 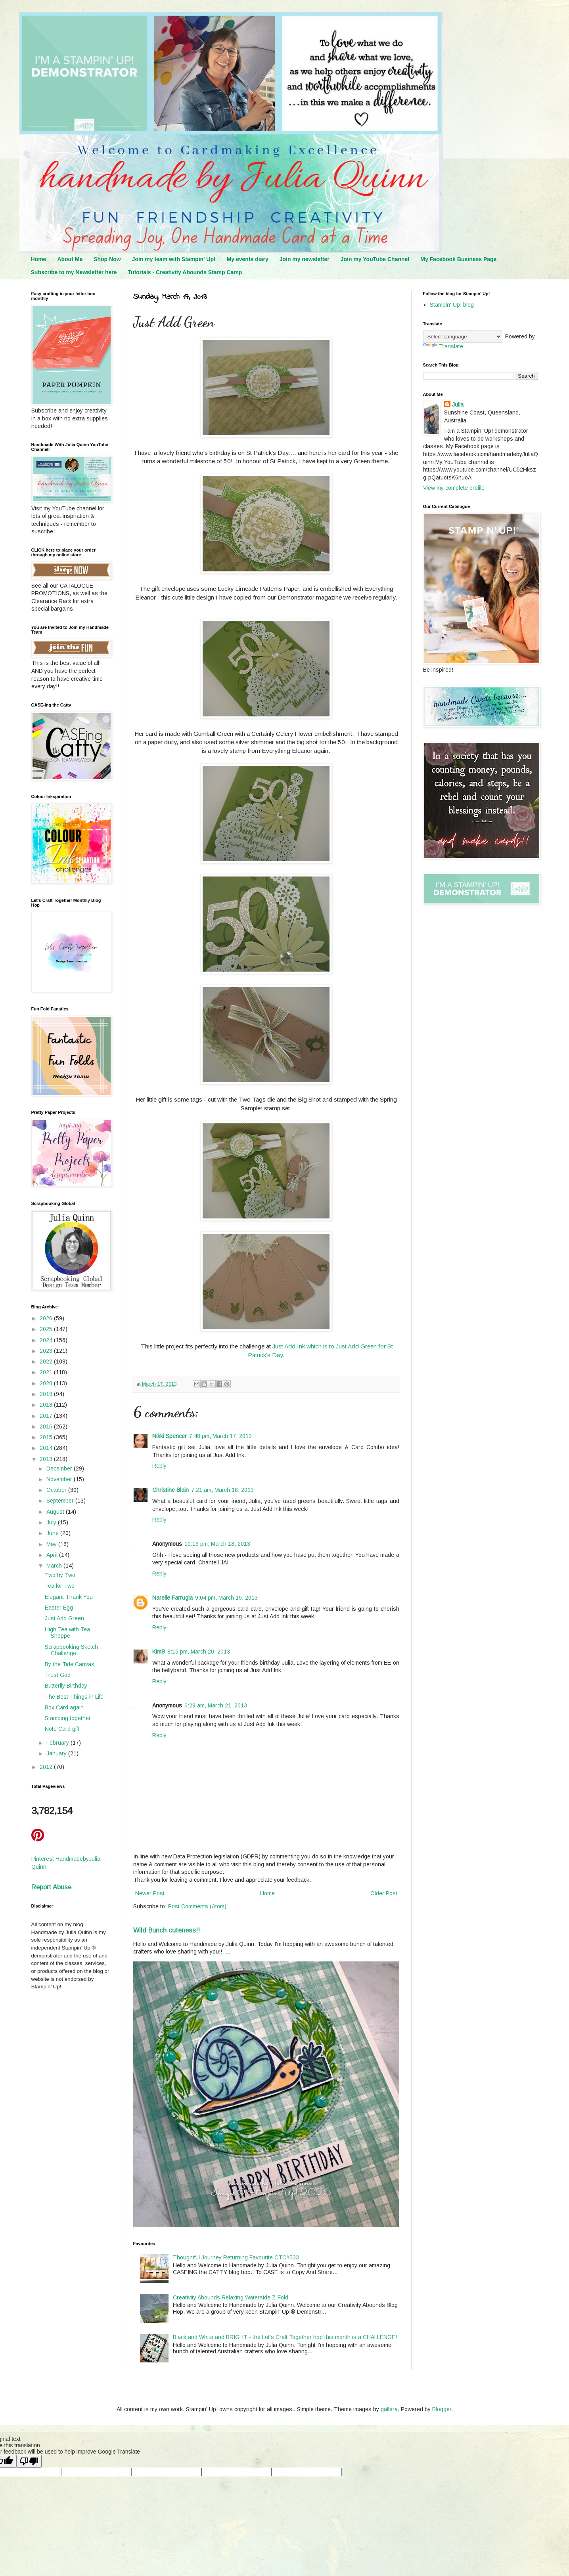 What do you see at coordinates (67, 1632) in the screenshot?
I see `High Tea with Tea Shoppe` at bounding box center [67, 1632].